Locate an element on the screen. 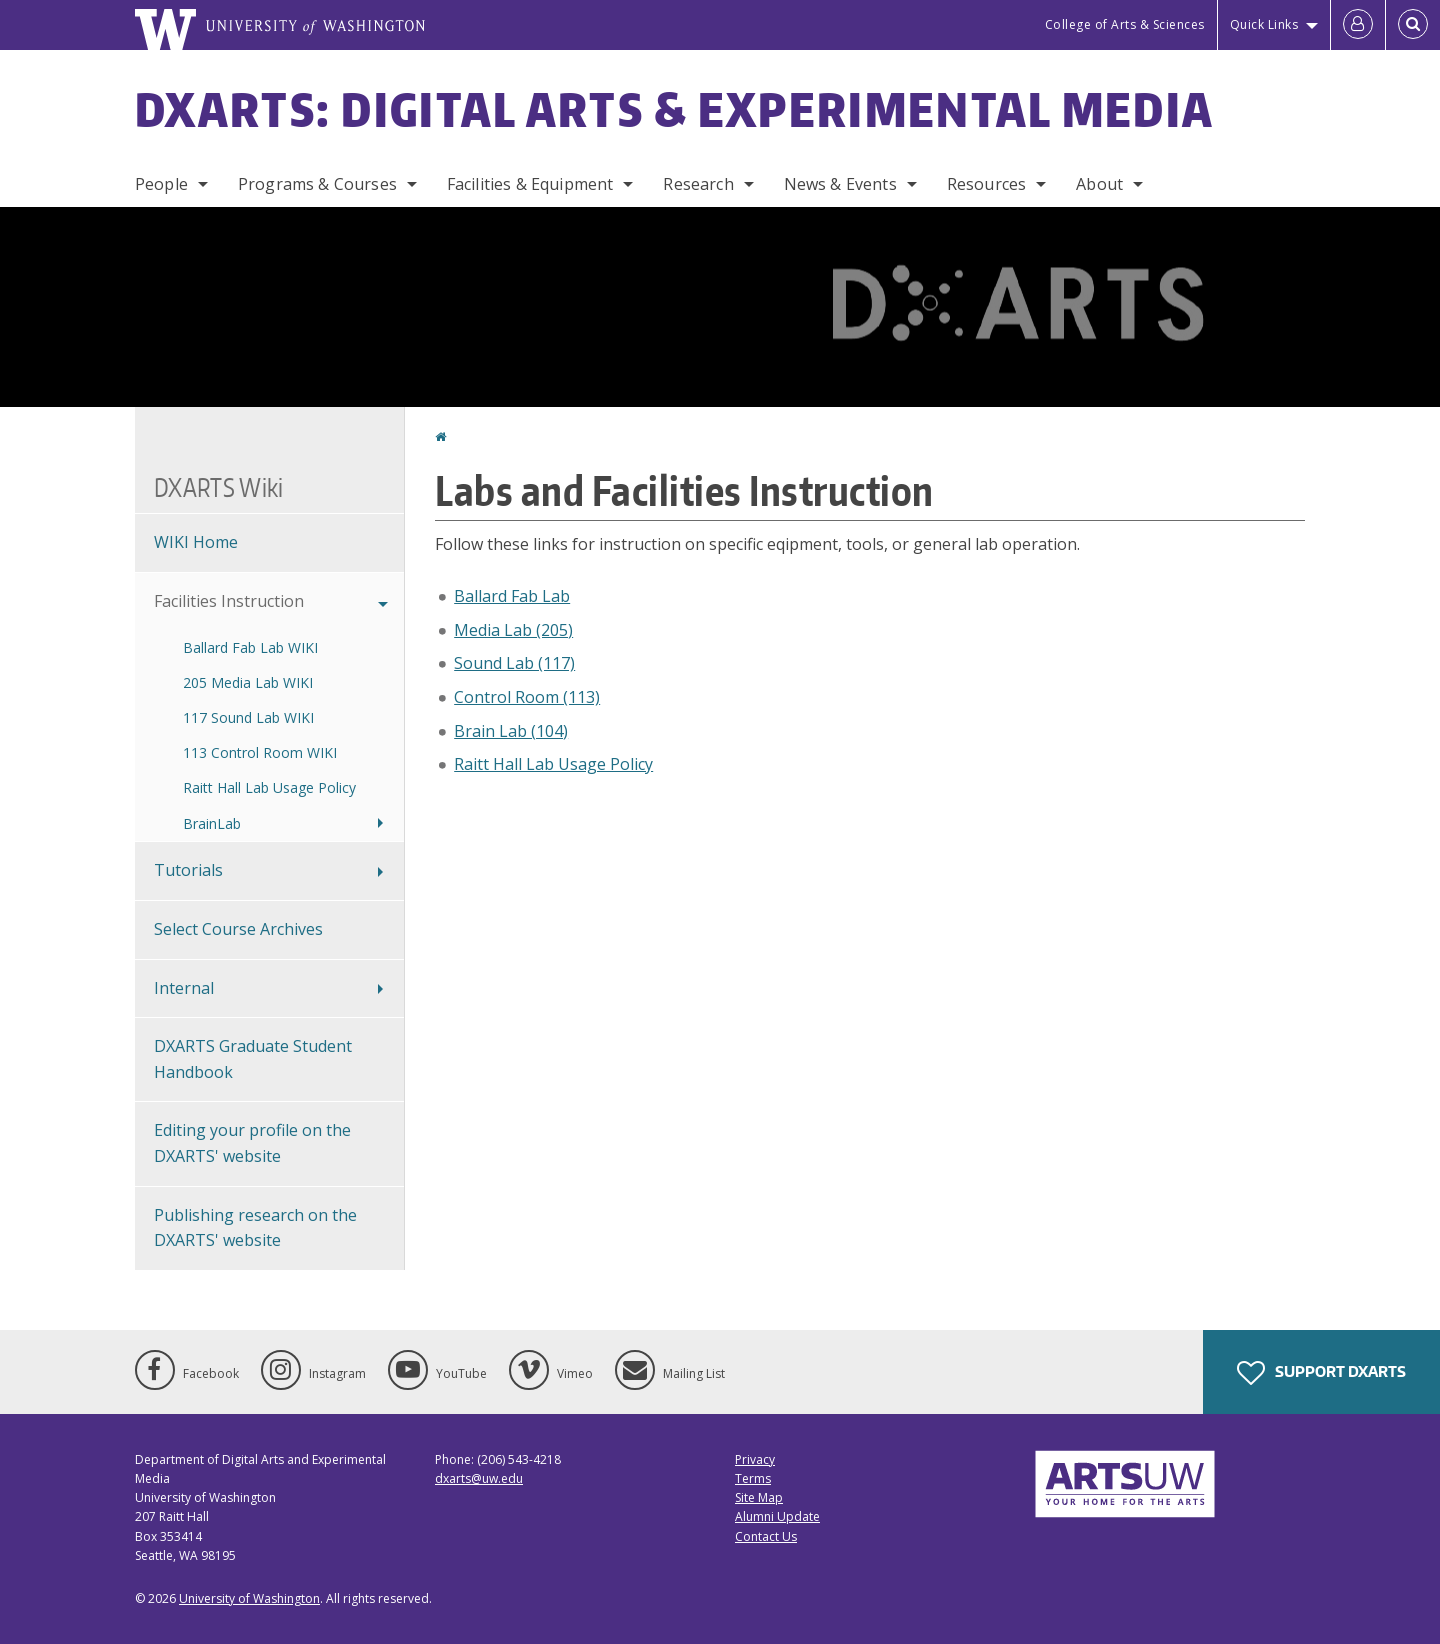  Editing your profile on the DXARTS' website is located at coordinates (252, 1143).